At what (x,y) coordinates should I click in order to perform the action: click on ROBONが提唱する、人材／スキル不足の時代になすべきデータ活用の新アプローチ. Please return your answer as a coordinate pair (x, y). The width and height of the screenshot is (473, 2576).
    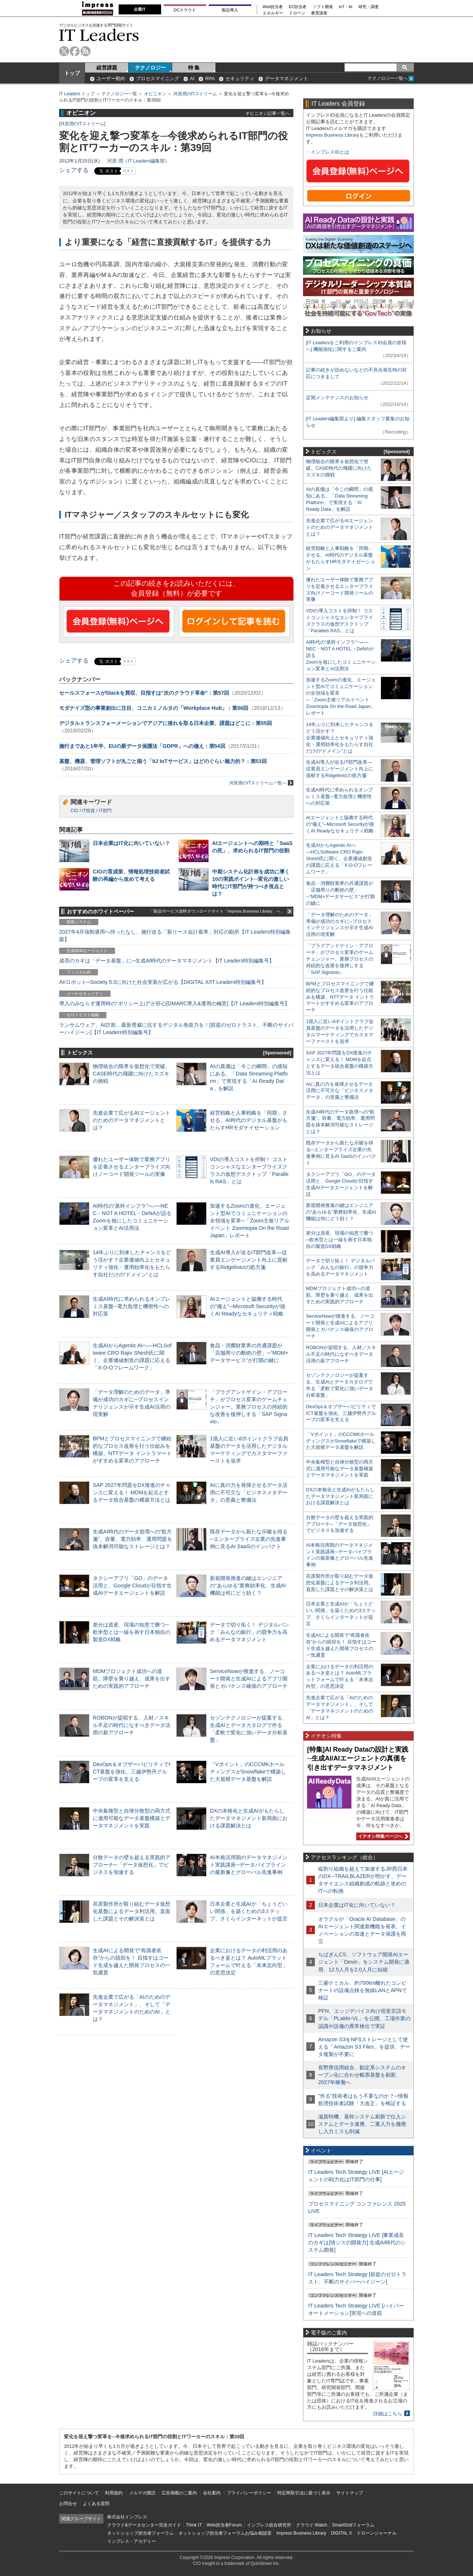
    Looking at the image, I should click on (131, 1725).